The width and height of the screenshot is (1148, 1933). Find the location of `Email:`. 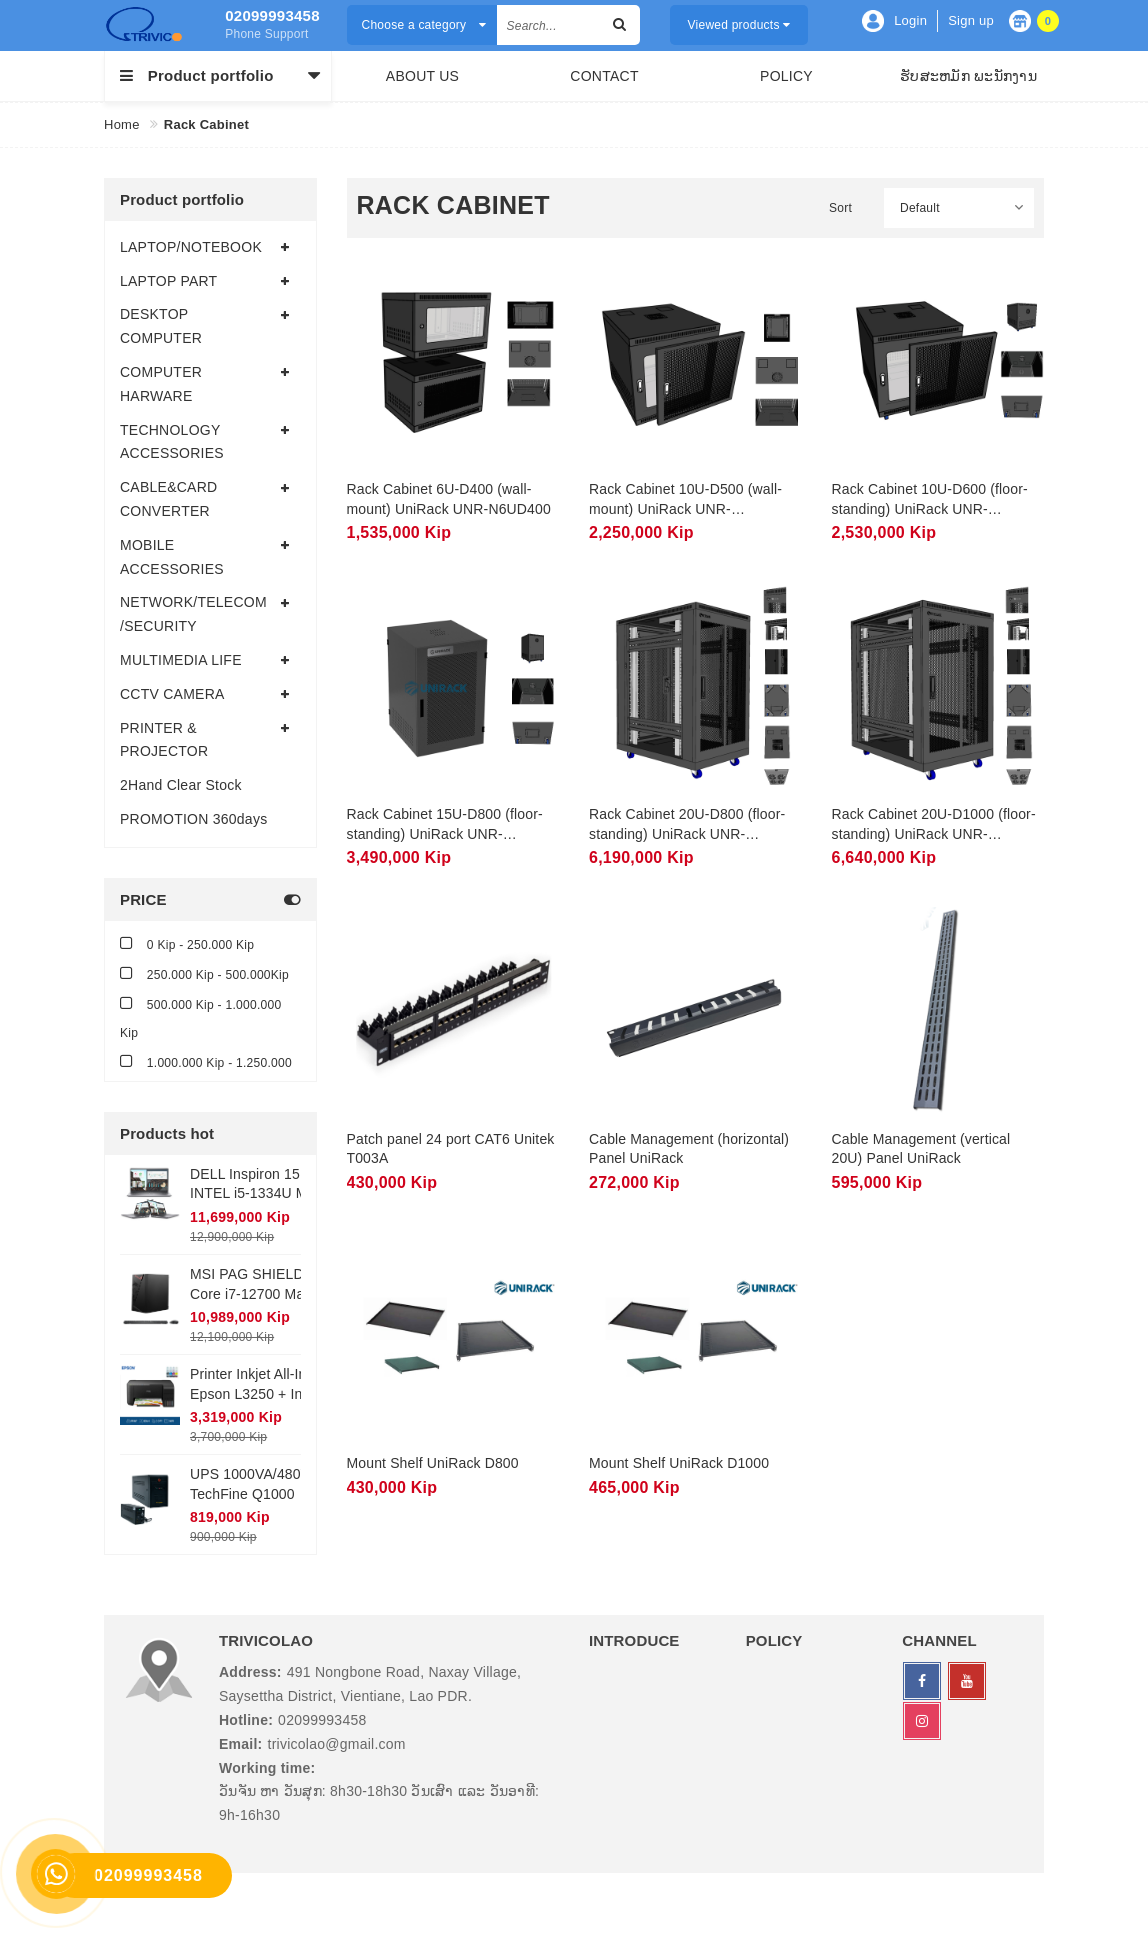

Email: is located at coordinates (241, 1744).